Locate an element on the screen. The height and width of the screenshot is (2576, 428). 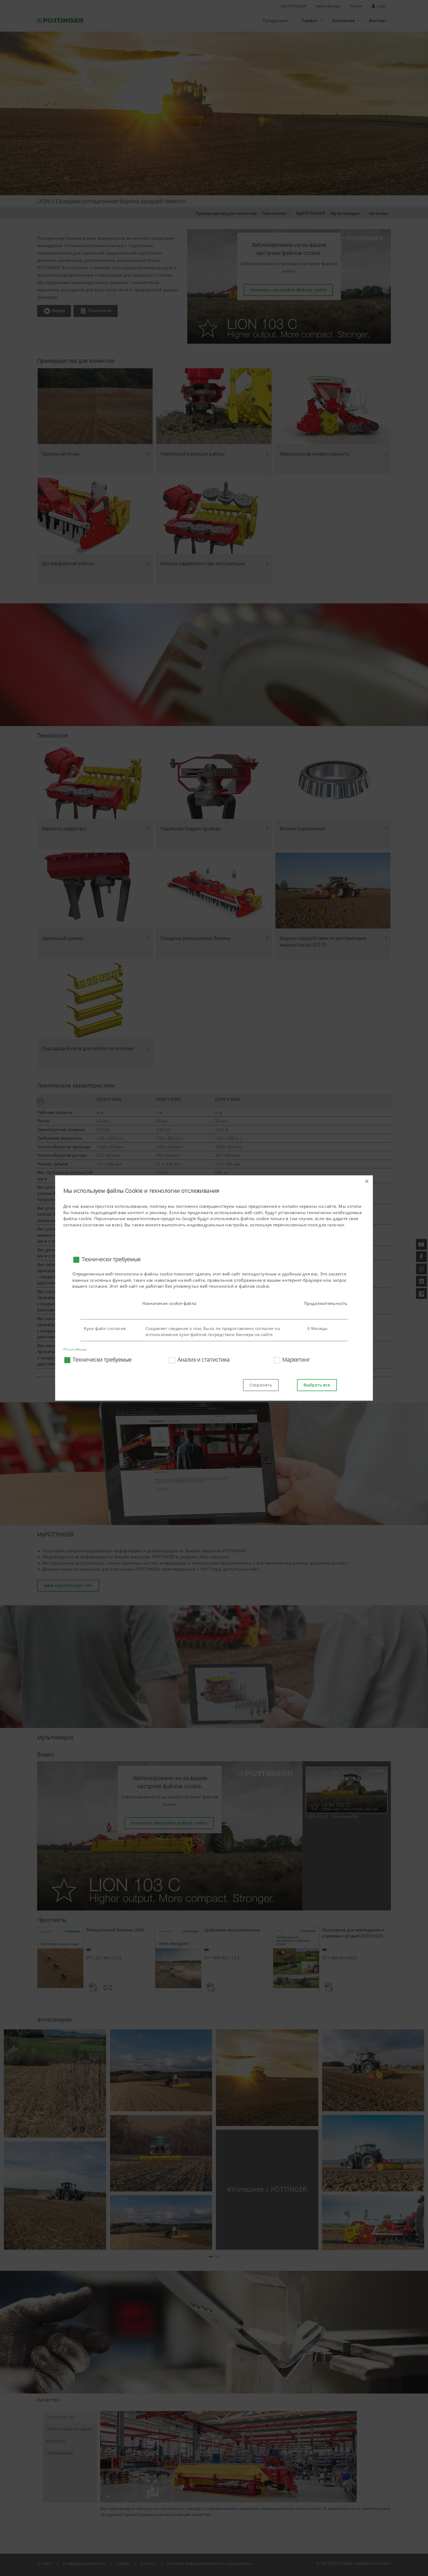
Технически требуемые is located at coordinates (111, 1259).